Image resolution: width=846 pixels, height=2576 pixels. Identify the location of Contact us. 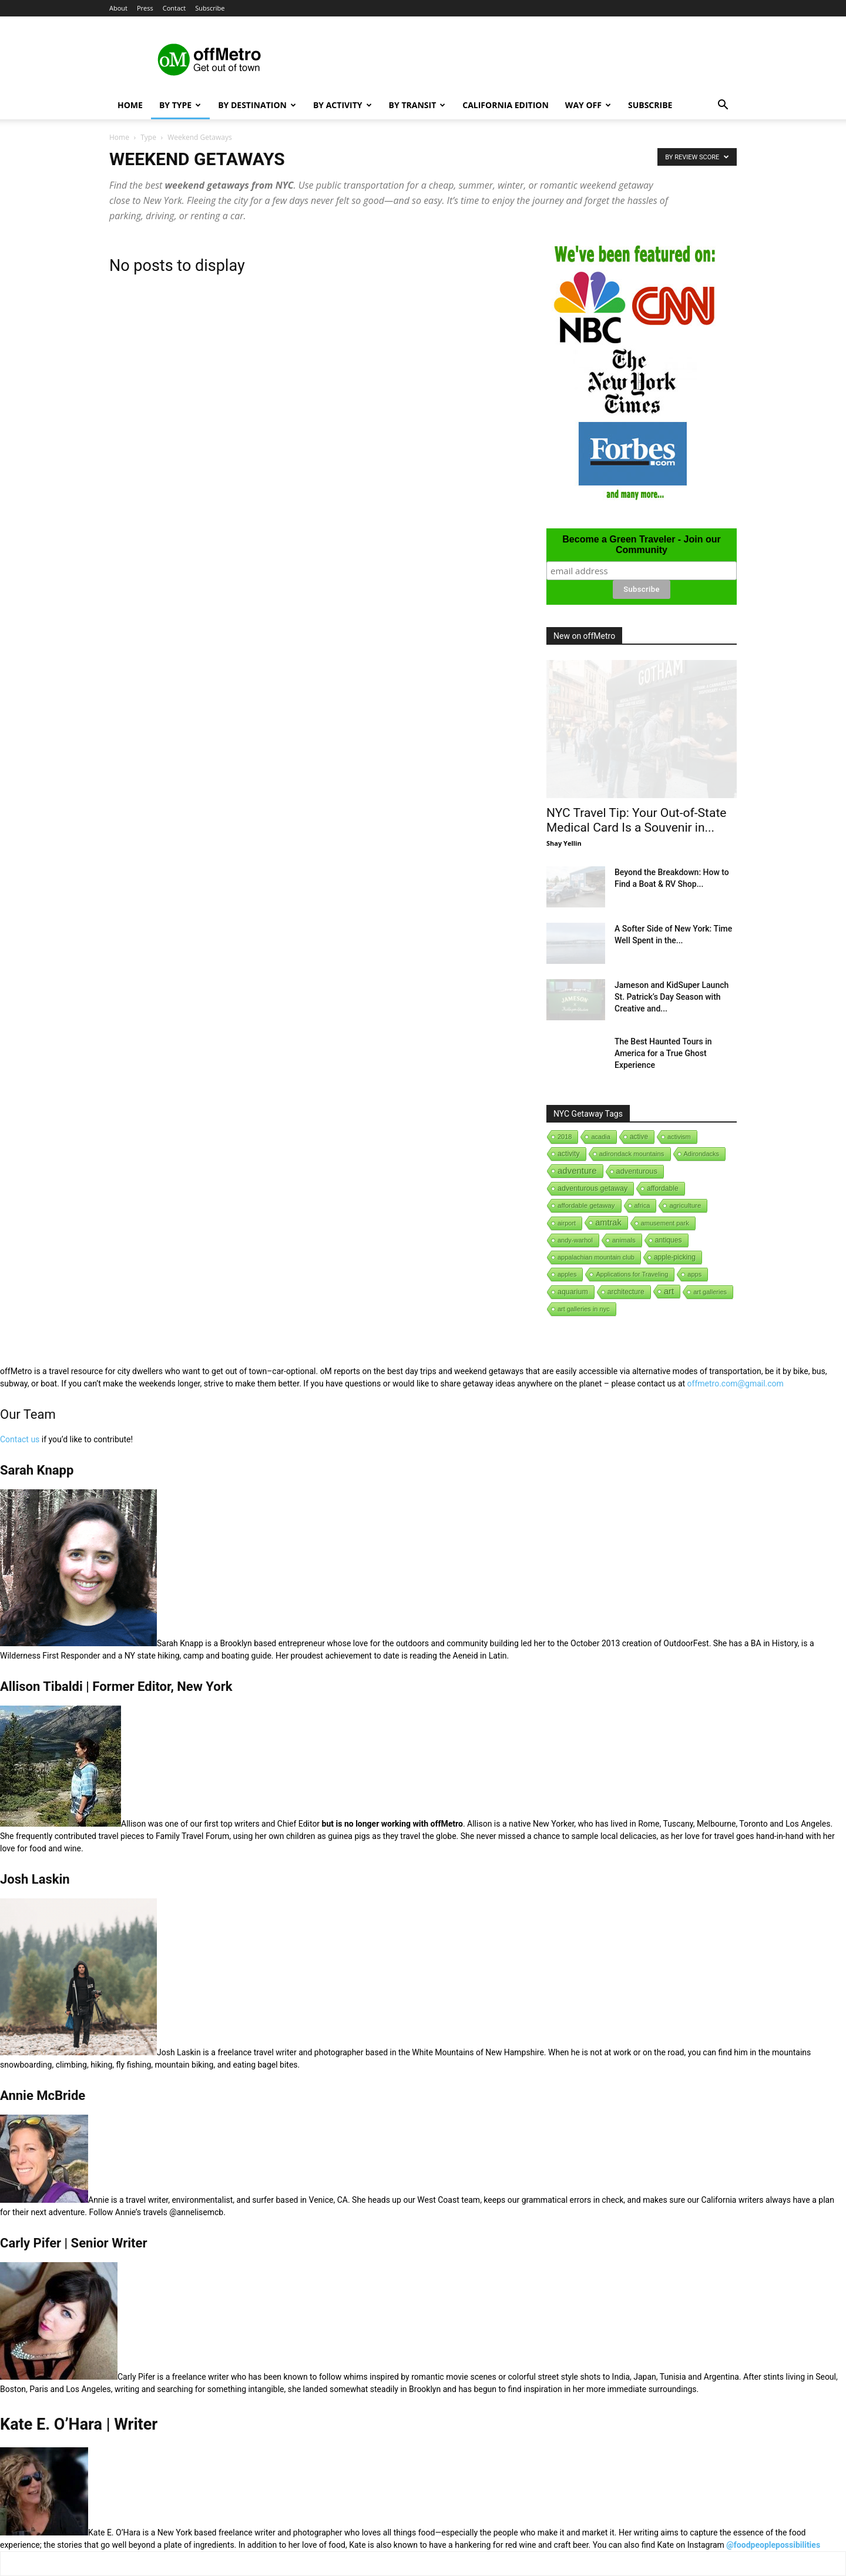
(19, 1439).